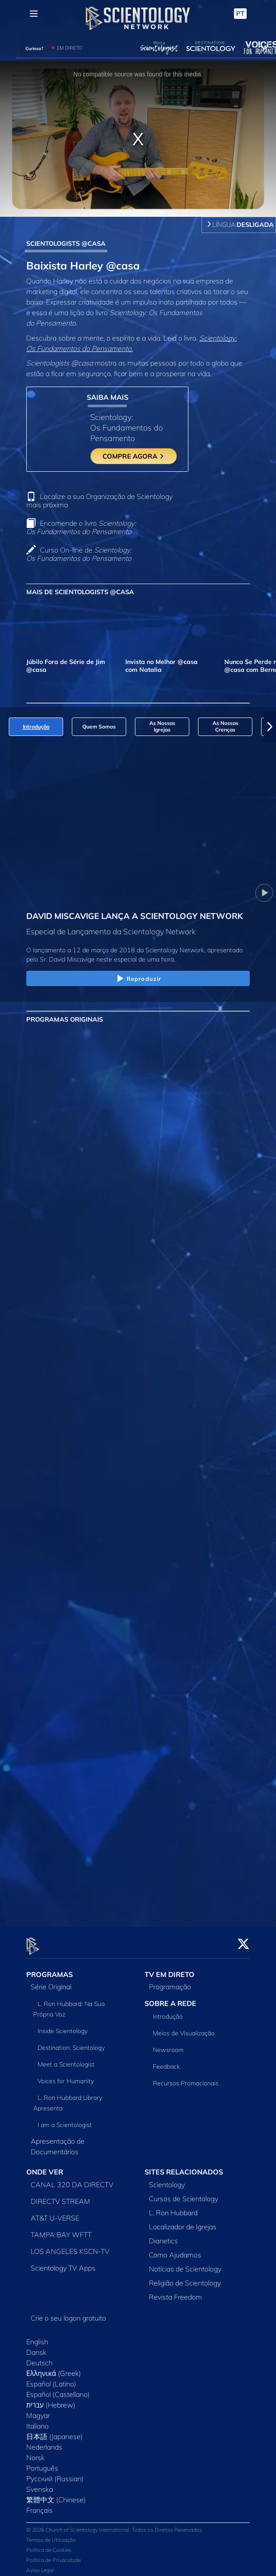 This screenshot has width=276, height=2576. Describe the element at coordinates (170, 1981) in the screenshot. I see `Programação` at that location.